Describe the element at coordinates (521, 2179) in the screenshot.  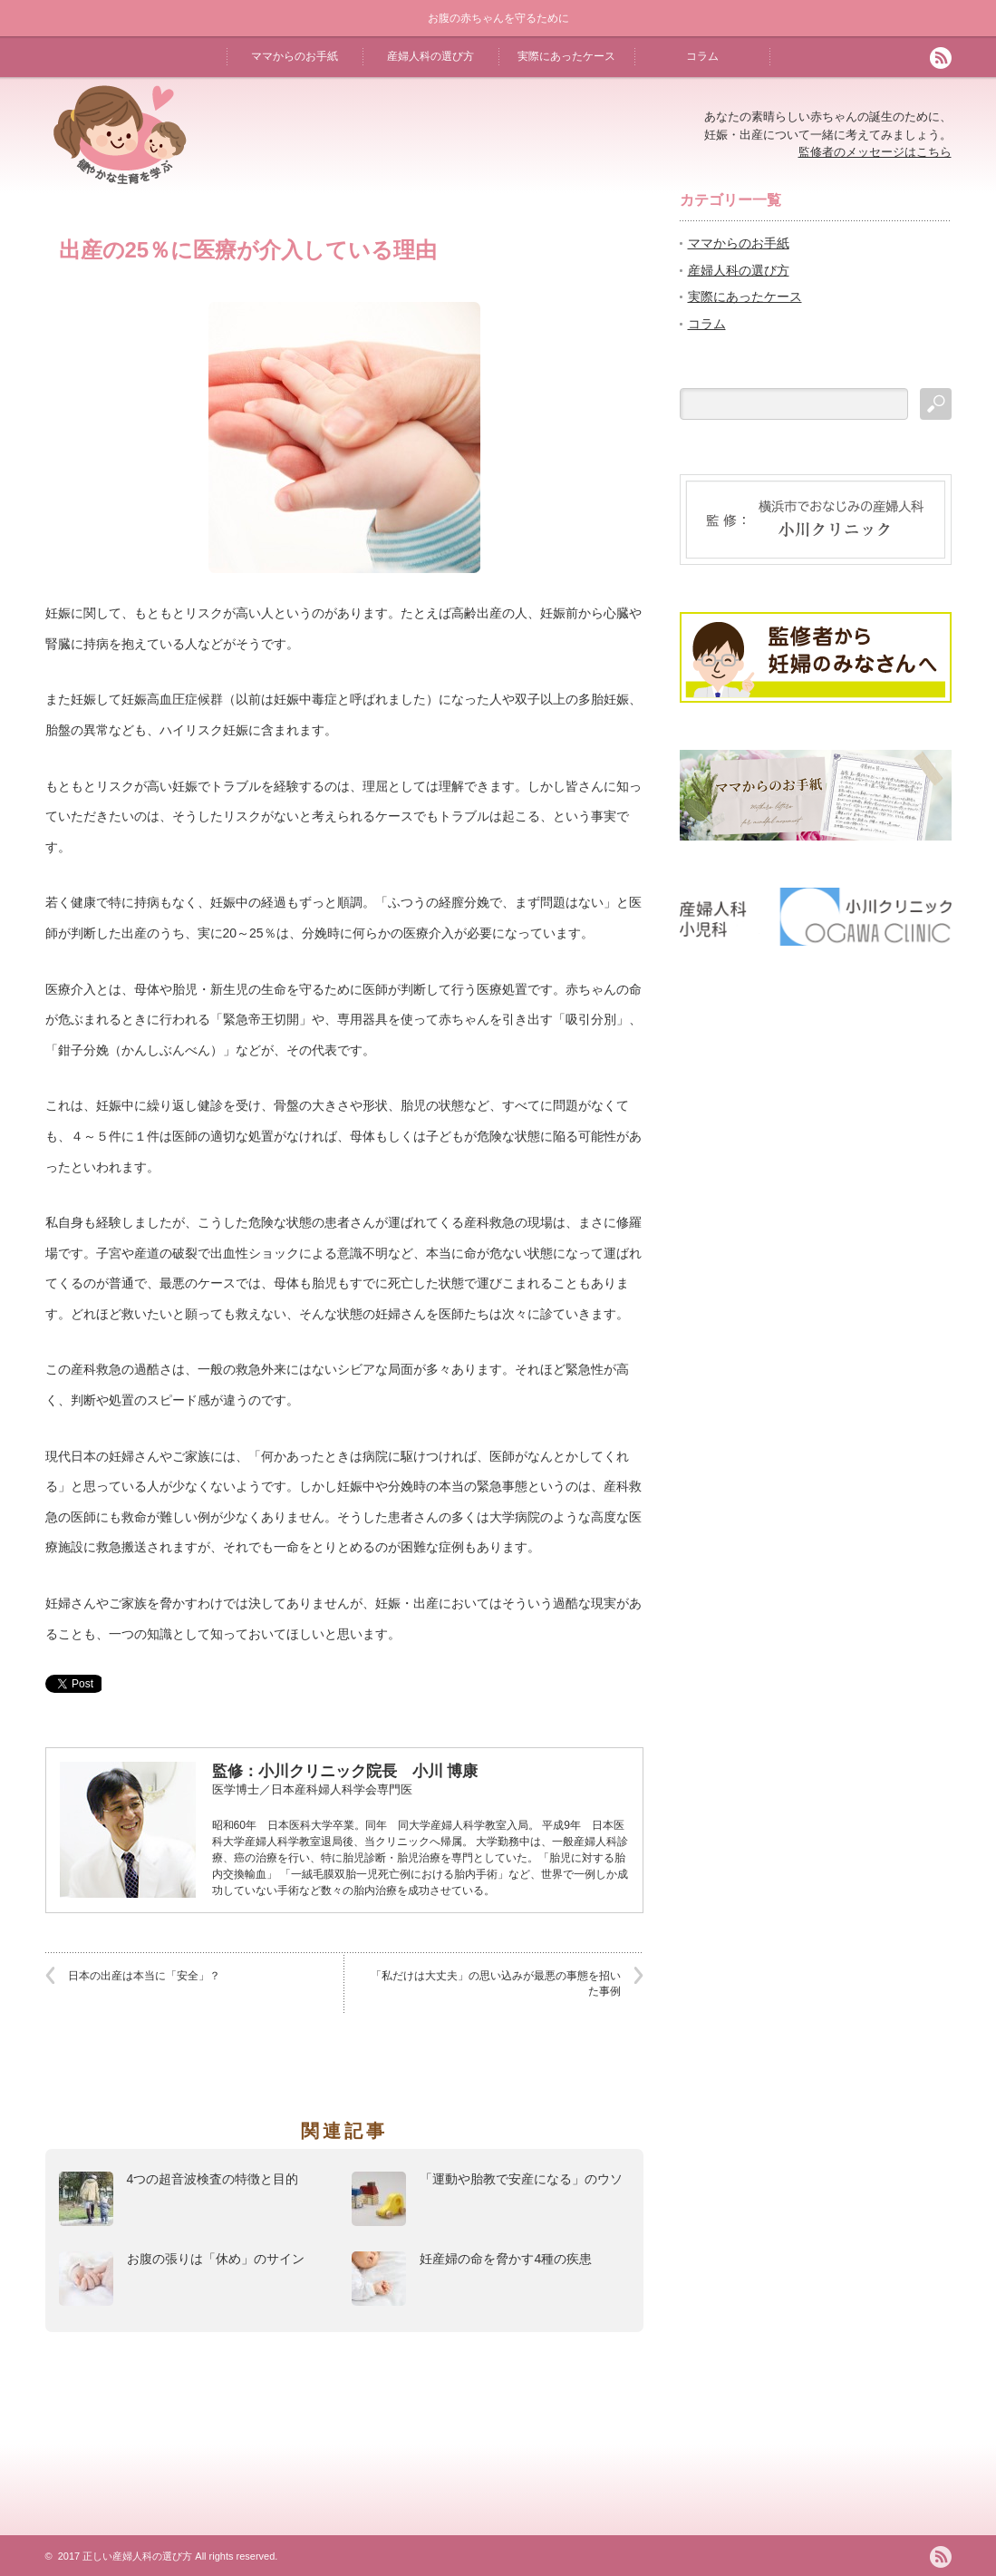
I see `「運動や胎教で安産になる」のウソ` at that location.